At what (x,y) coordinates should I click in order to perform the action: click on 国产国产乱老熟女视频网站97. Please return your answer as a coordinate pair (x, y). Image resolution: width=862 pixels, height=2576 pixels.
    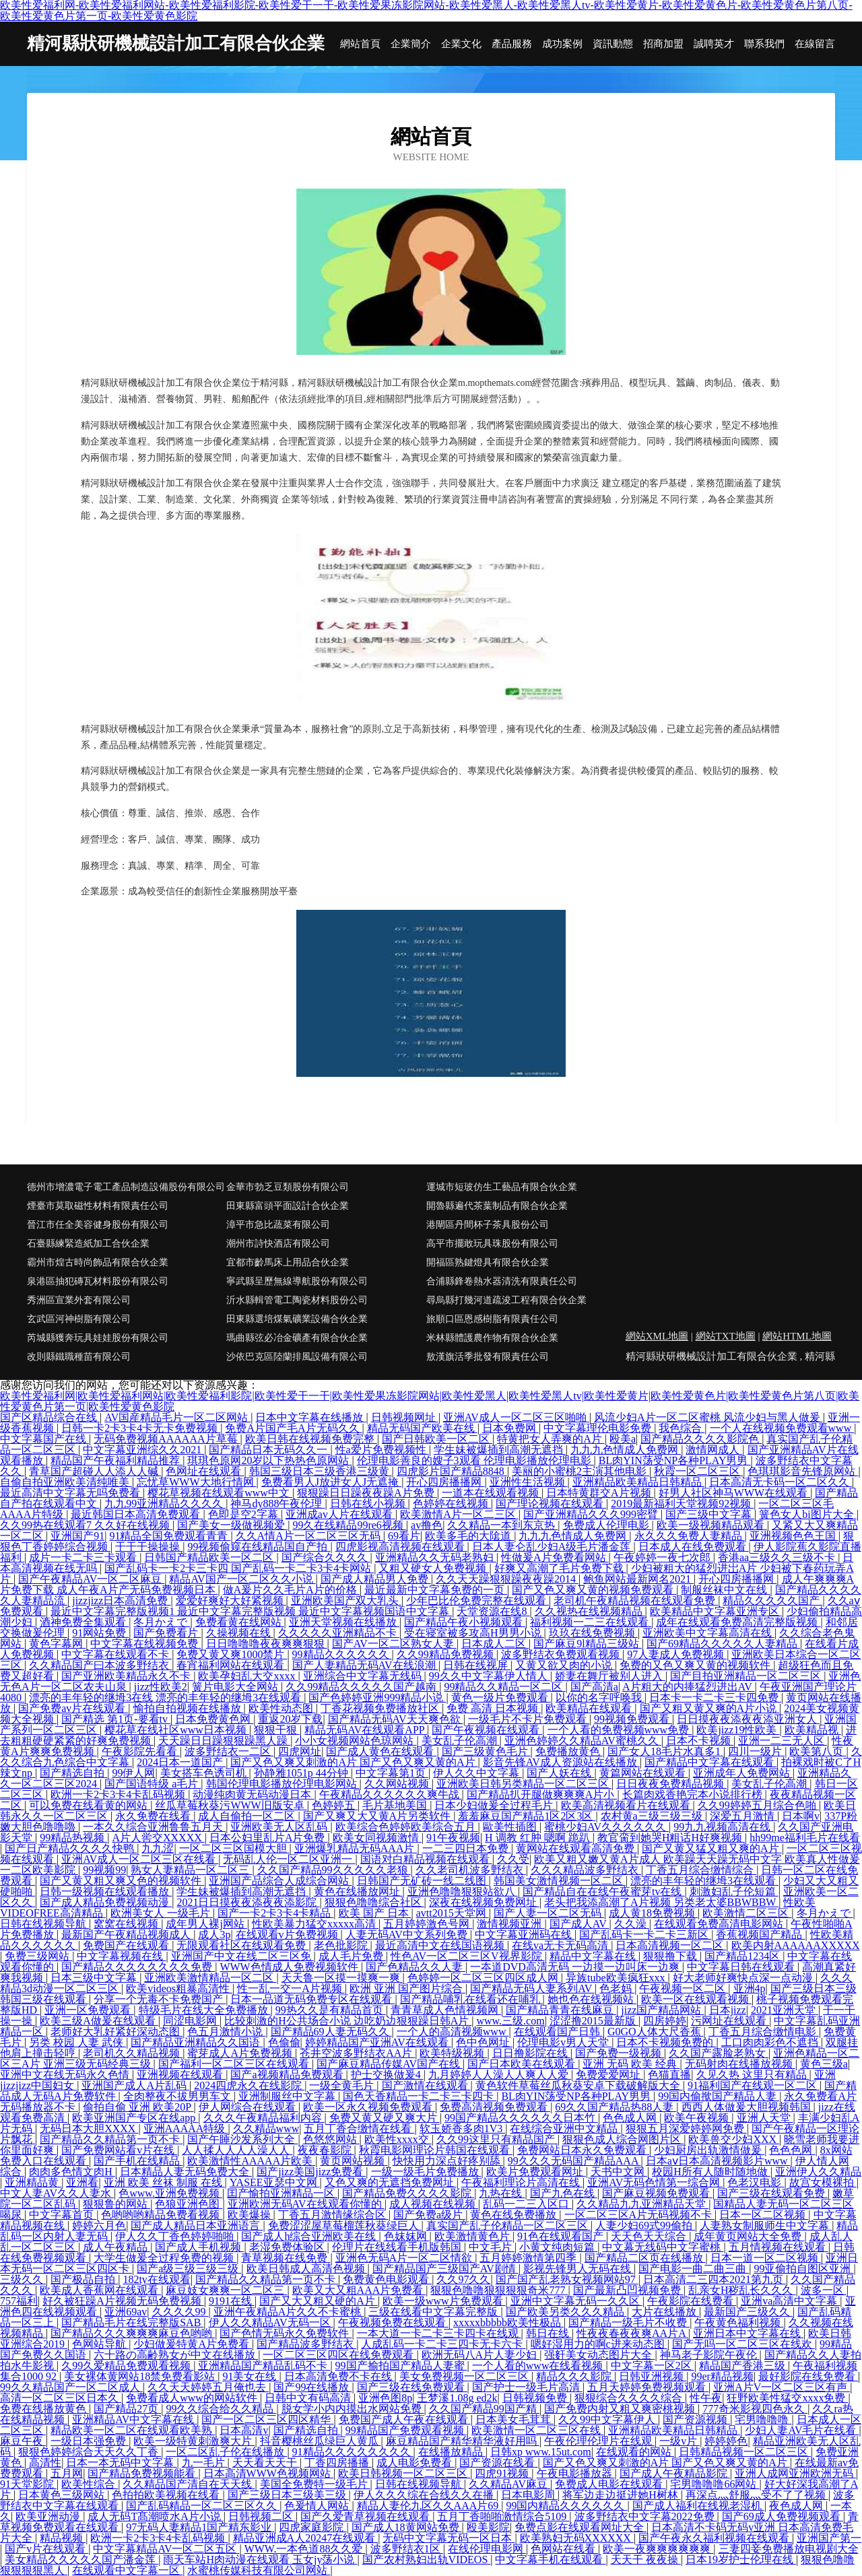
    Looking at the image, I should click on (567, 2279).